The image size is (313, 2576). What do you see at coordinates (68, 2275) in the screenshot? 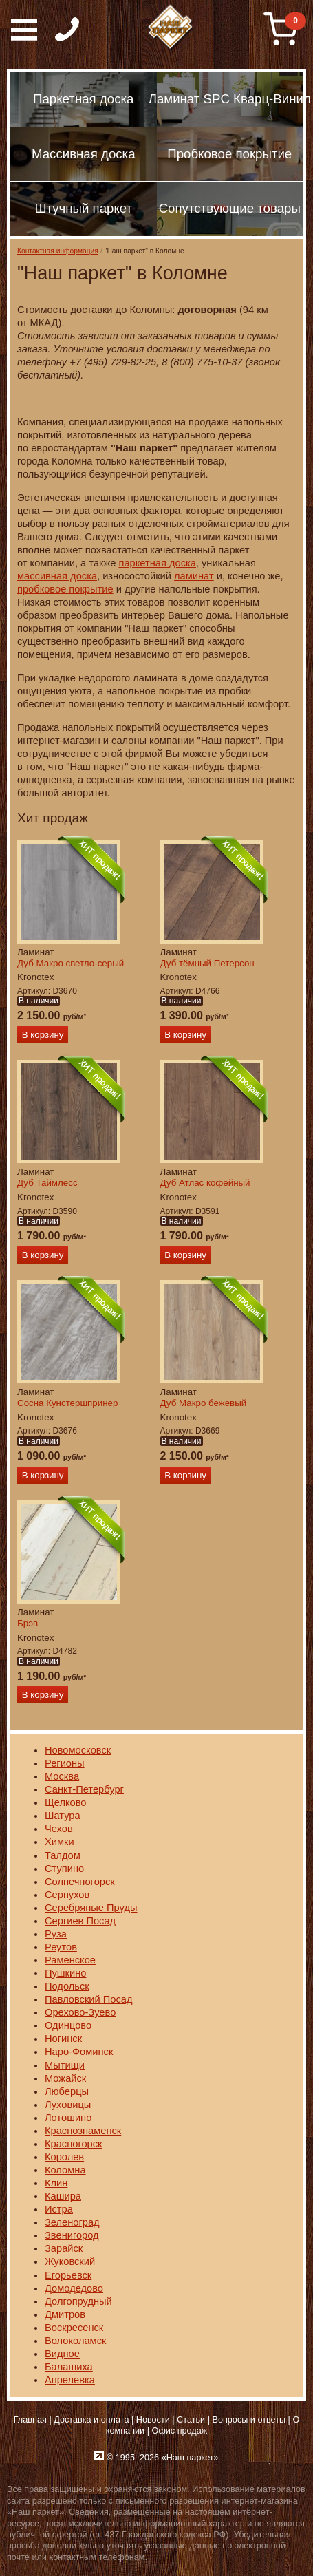
I see `Егорьевск` at bounding box center [68, 2275].